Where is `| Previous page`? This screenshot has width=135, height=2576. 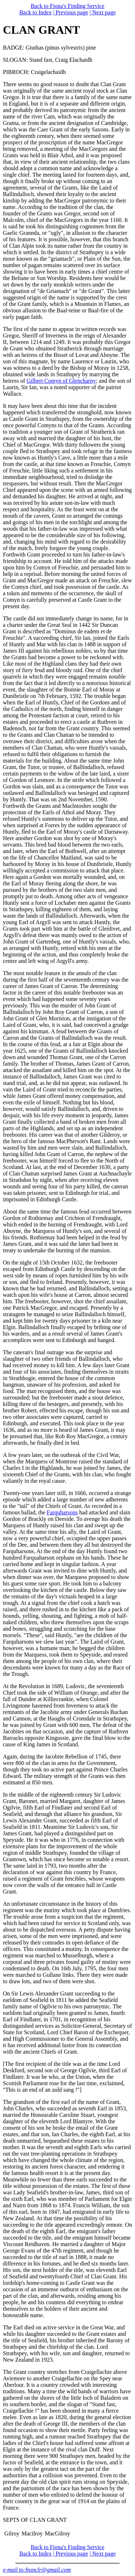
| Previous page is located at coordinates (70, 12).